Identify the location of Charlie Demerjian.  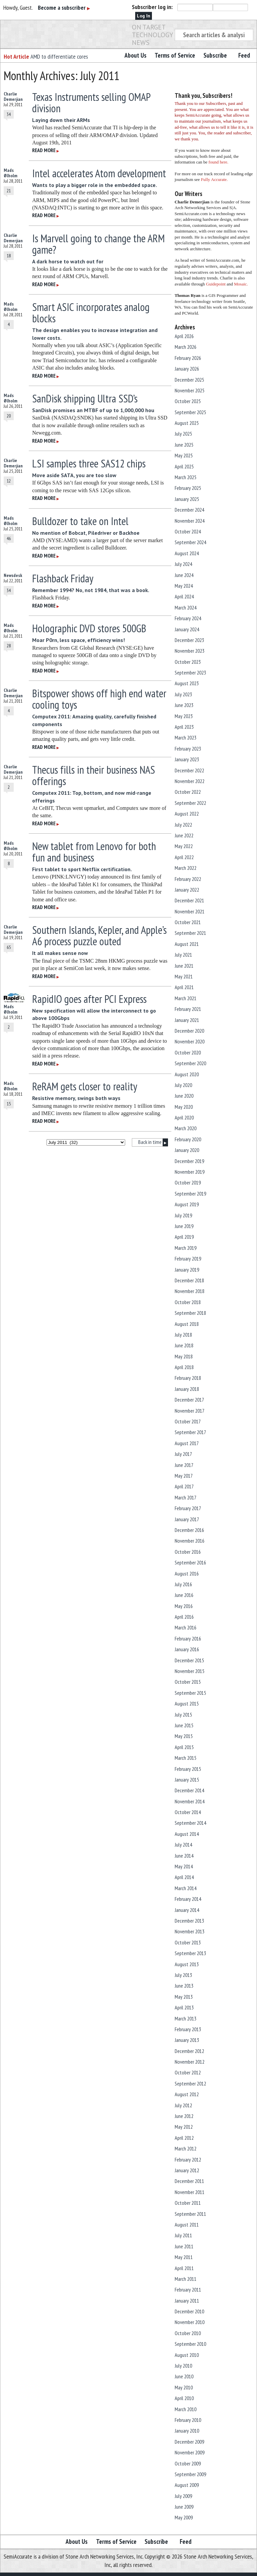
(13, 96).